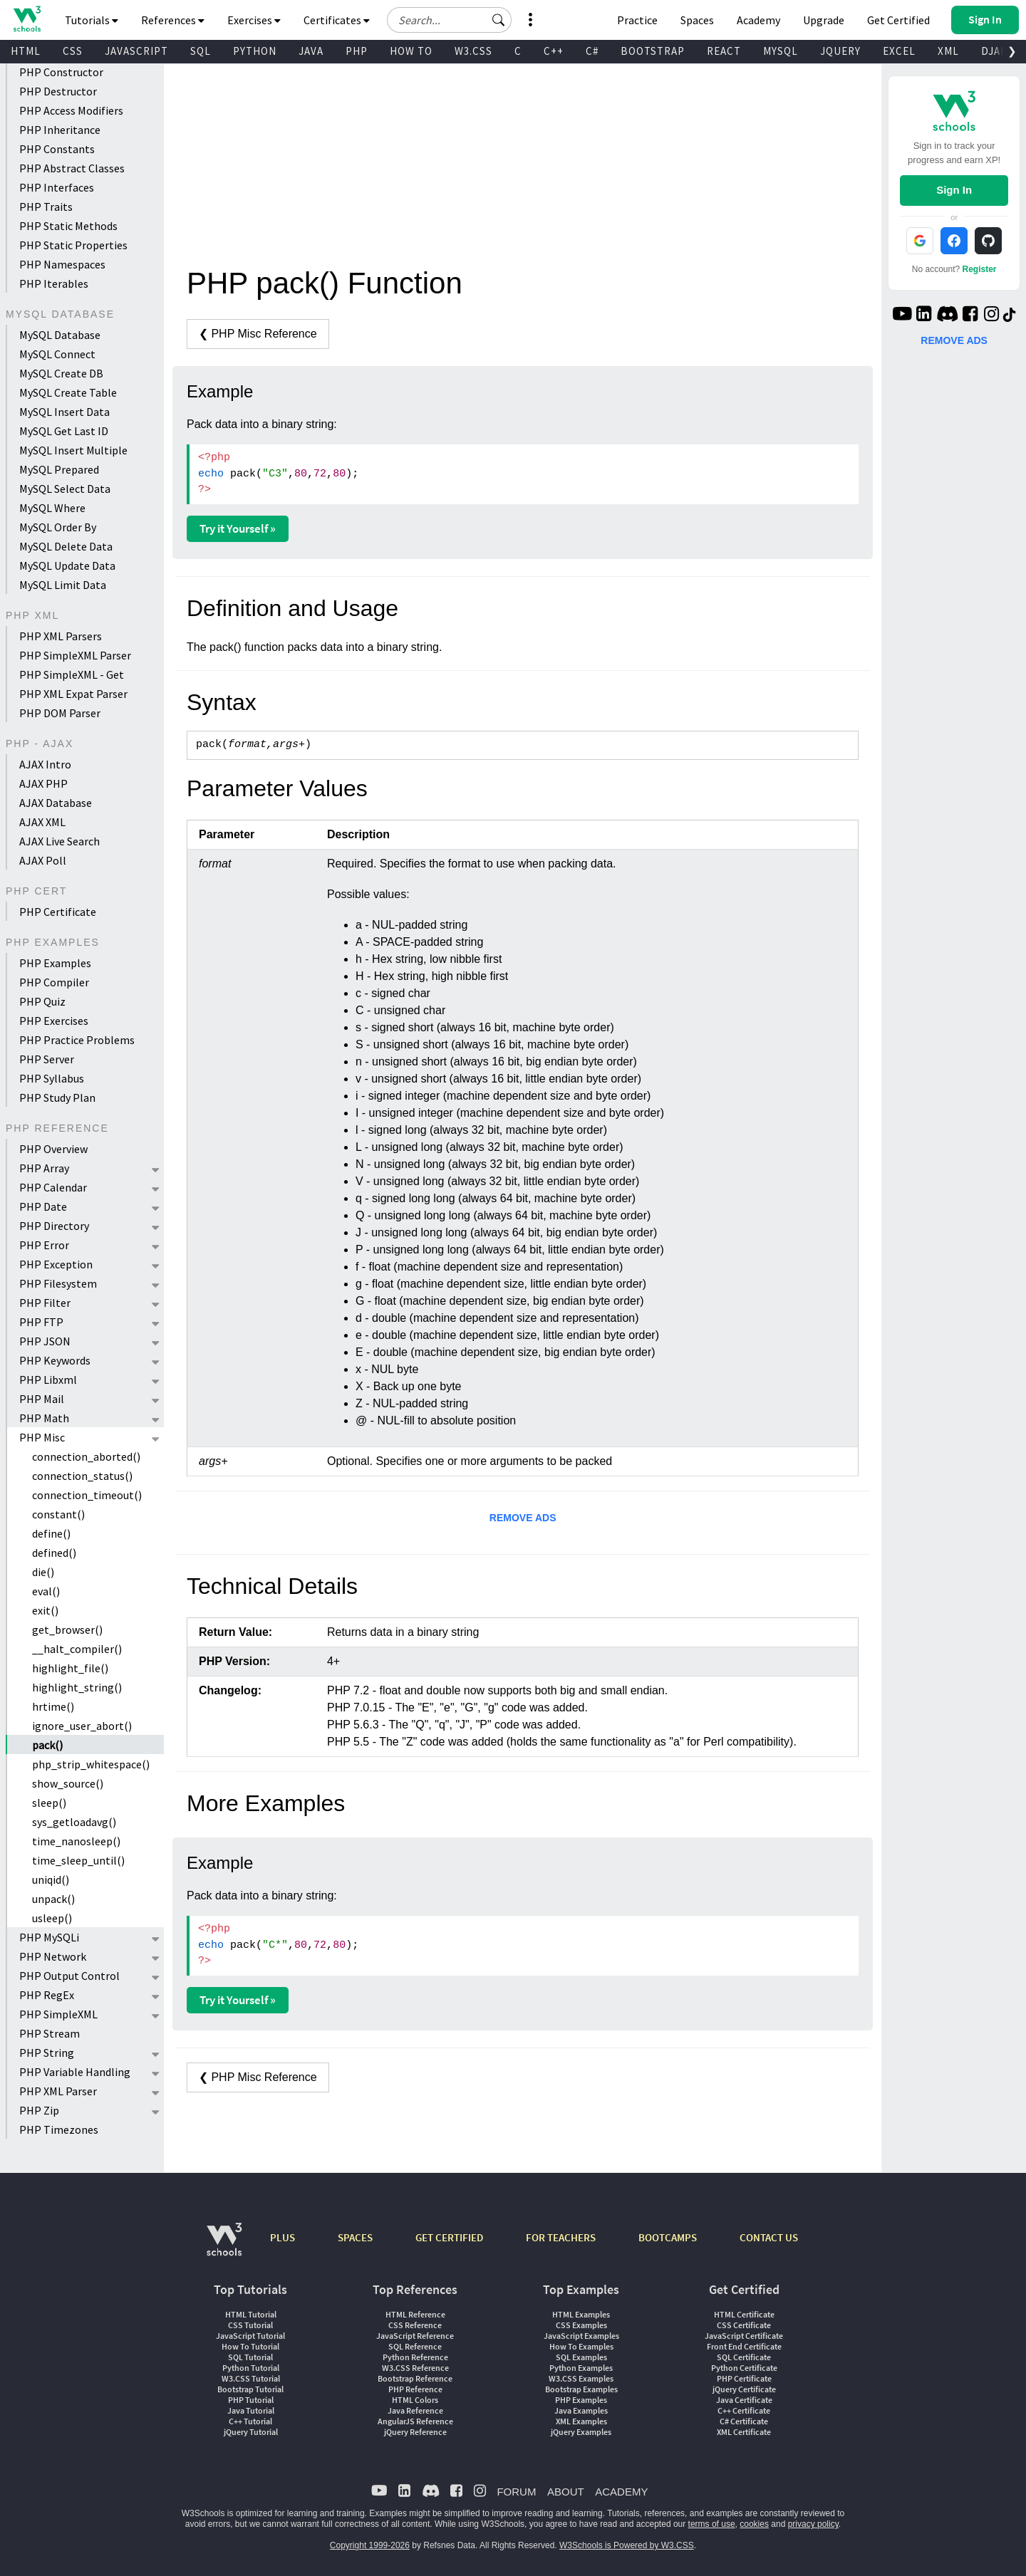 This screenshot has height=2576, width=1026. Describe the element at coordinates (899, 51) in the screenshot. I see `EXCEL` at that location.